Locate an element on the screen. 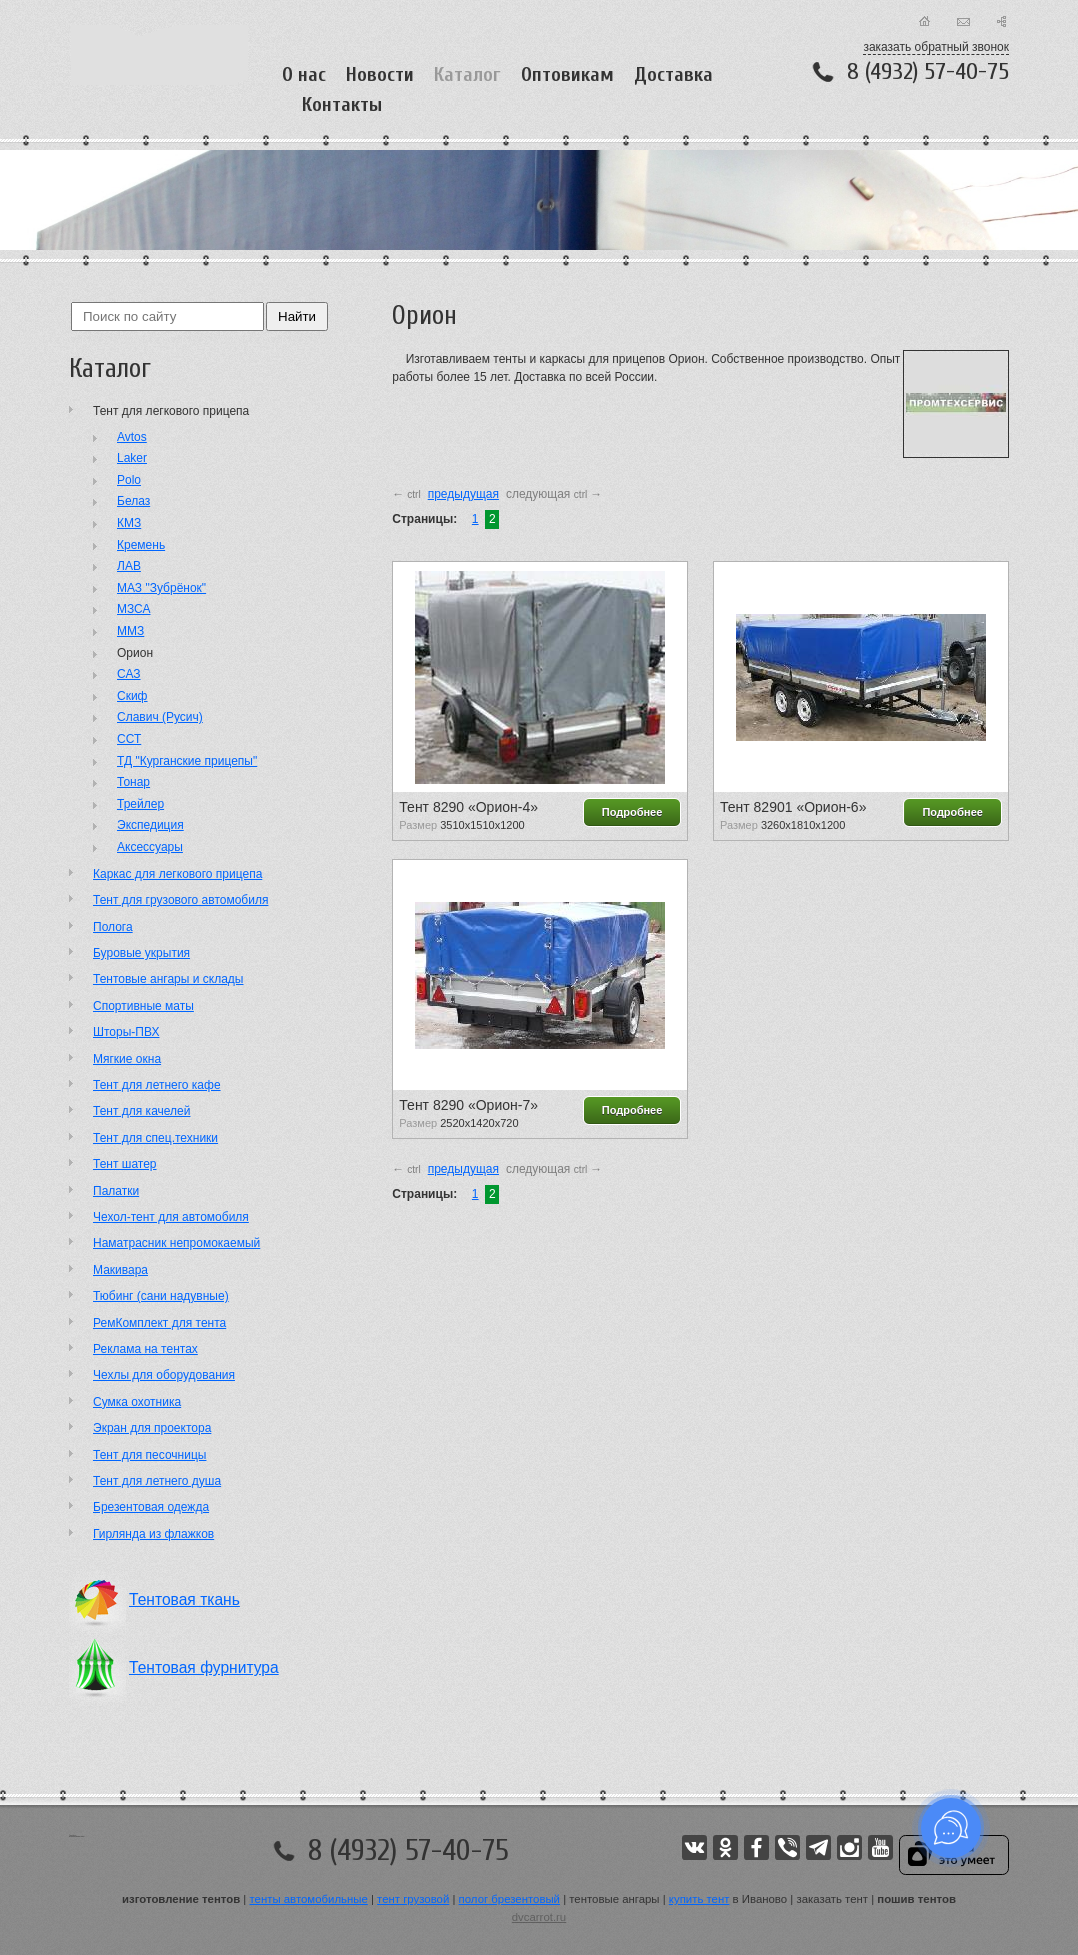 The height and width of the screenshot is (1955, 1078). ММЗ is located at coordinates (130, 631).